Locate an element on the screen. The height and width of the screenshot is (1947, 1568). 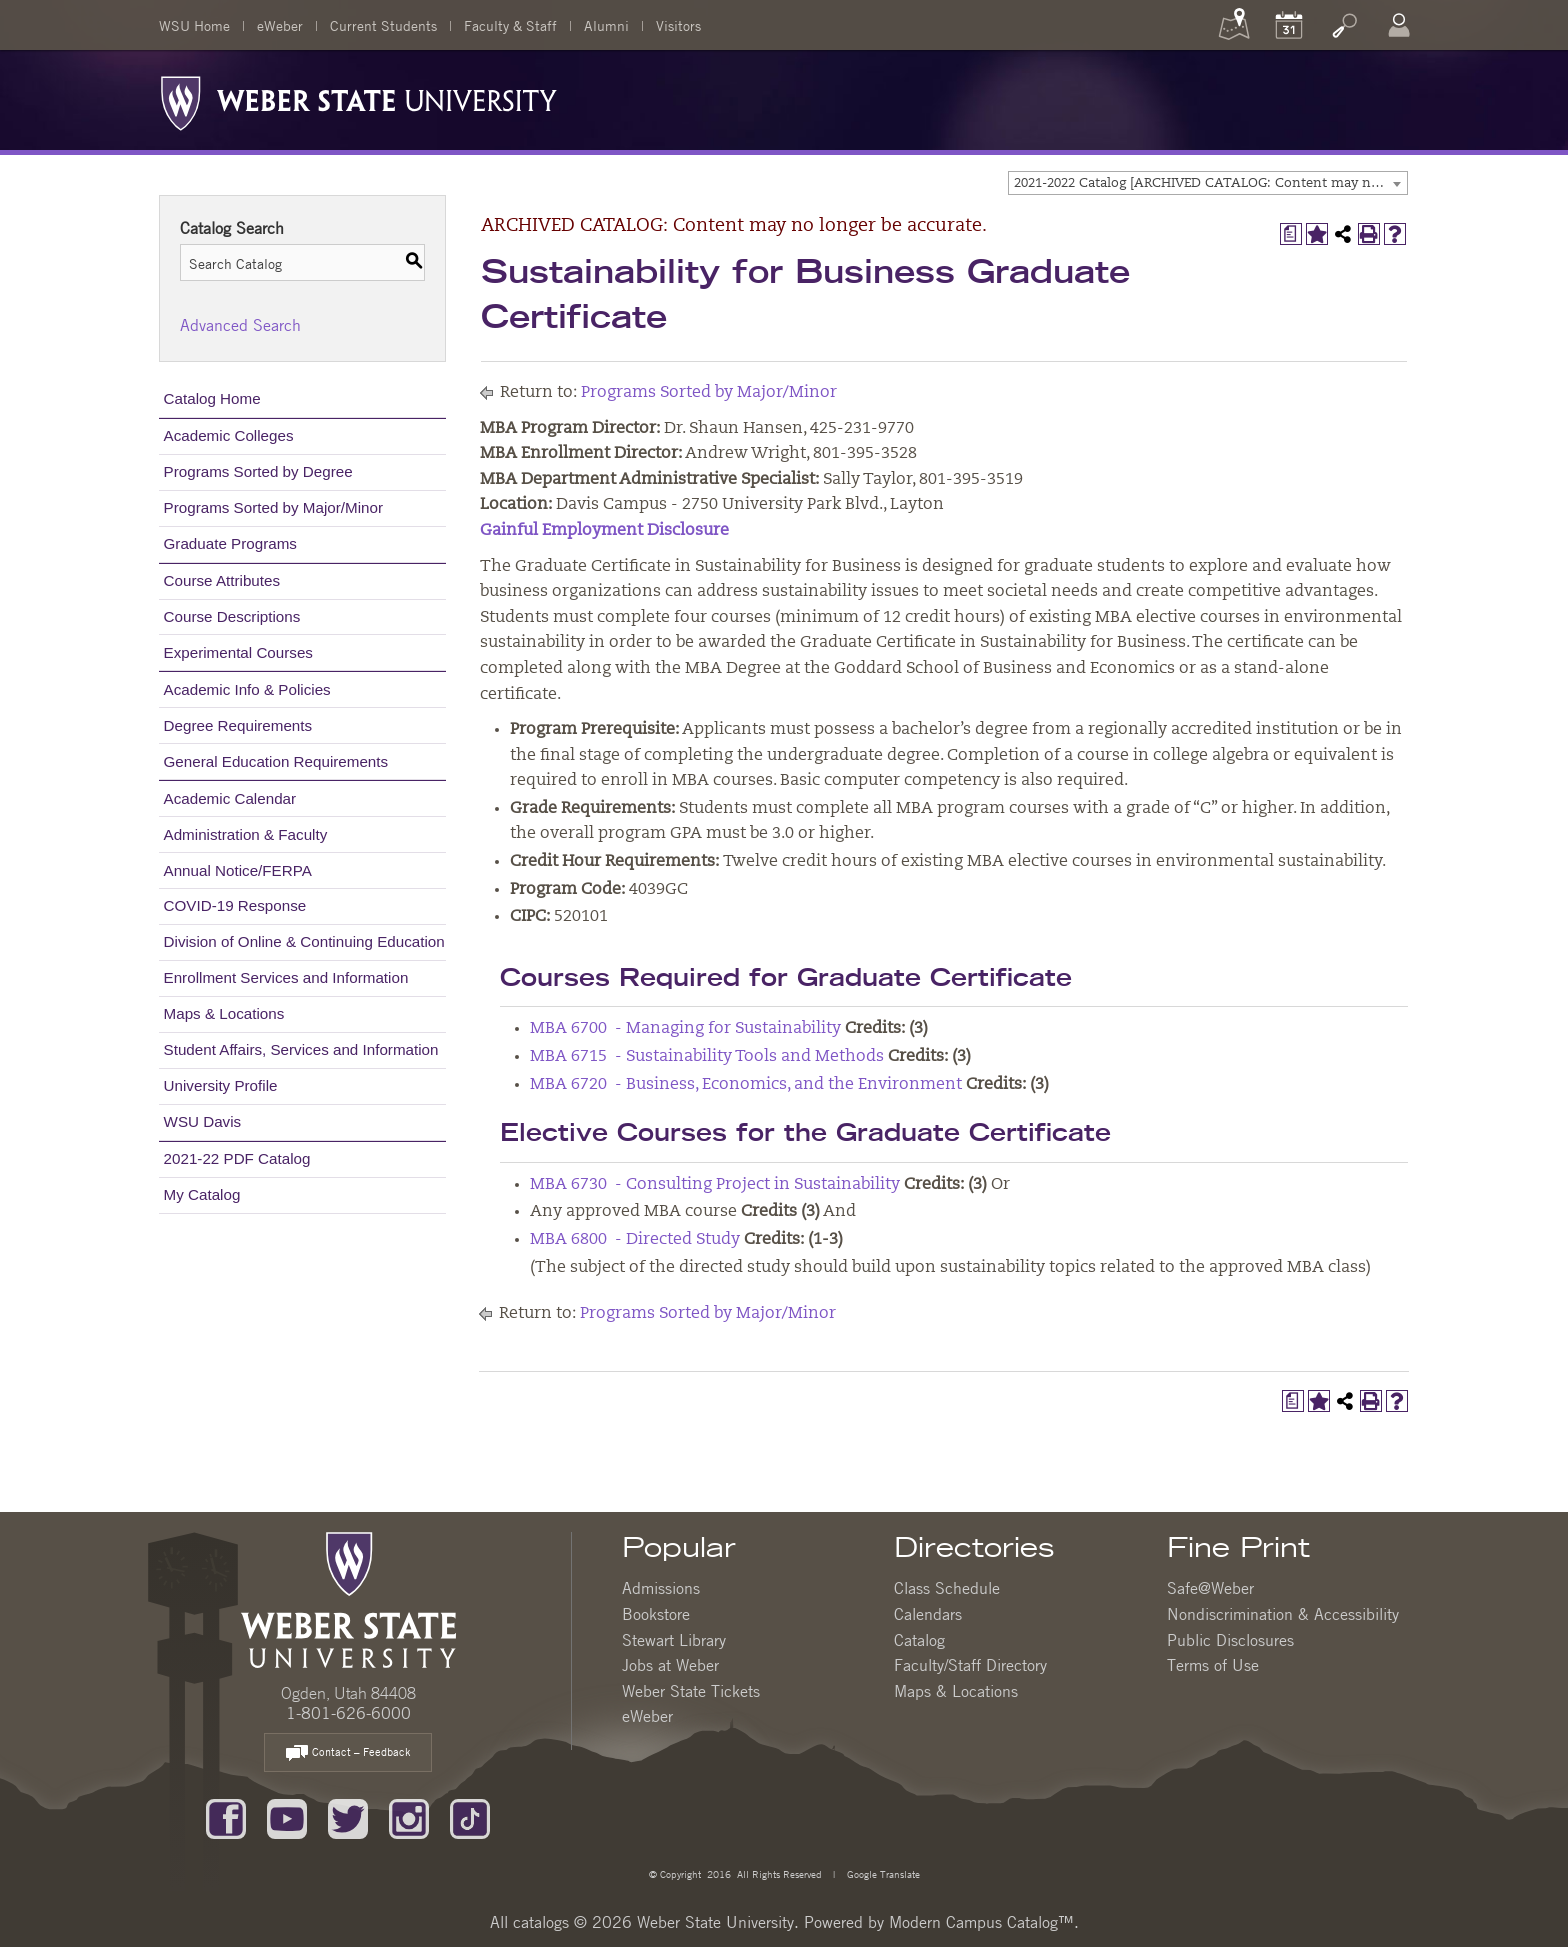
Student Affairs, Services and Information is located at coordinates (301, 1049).